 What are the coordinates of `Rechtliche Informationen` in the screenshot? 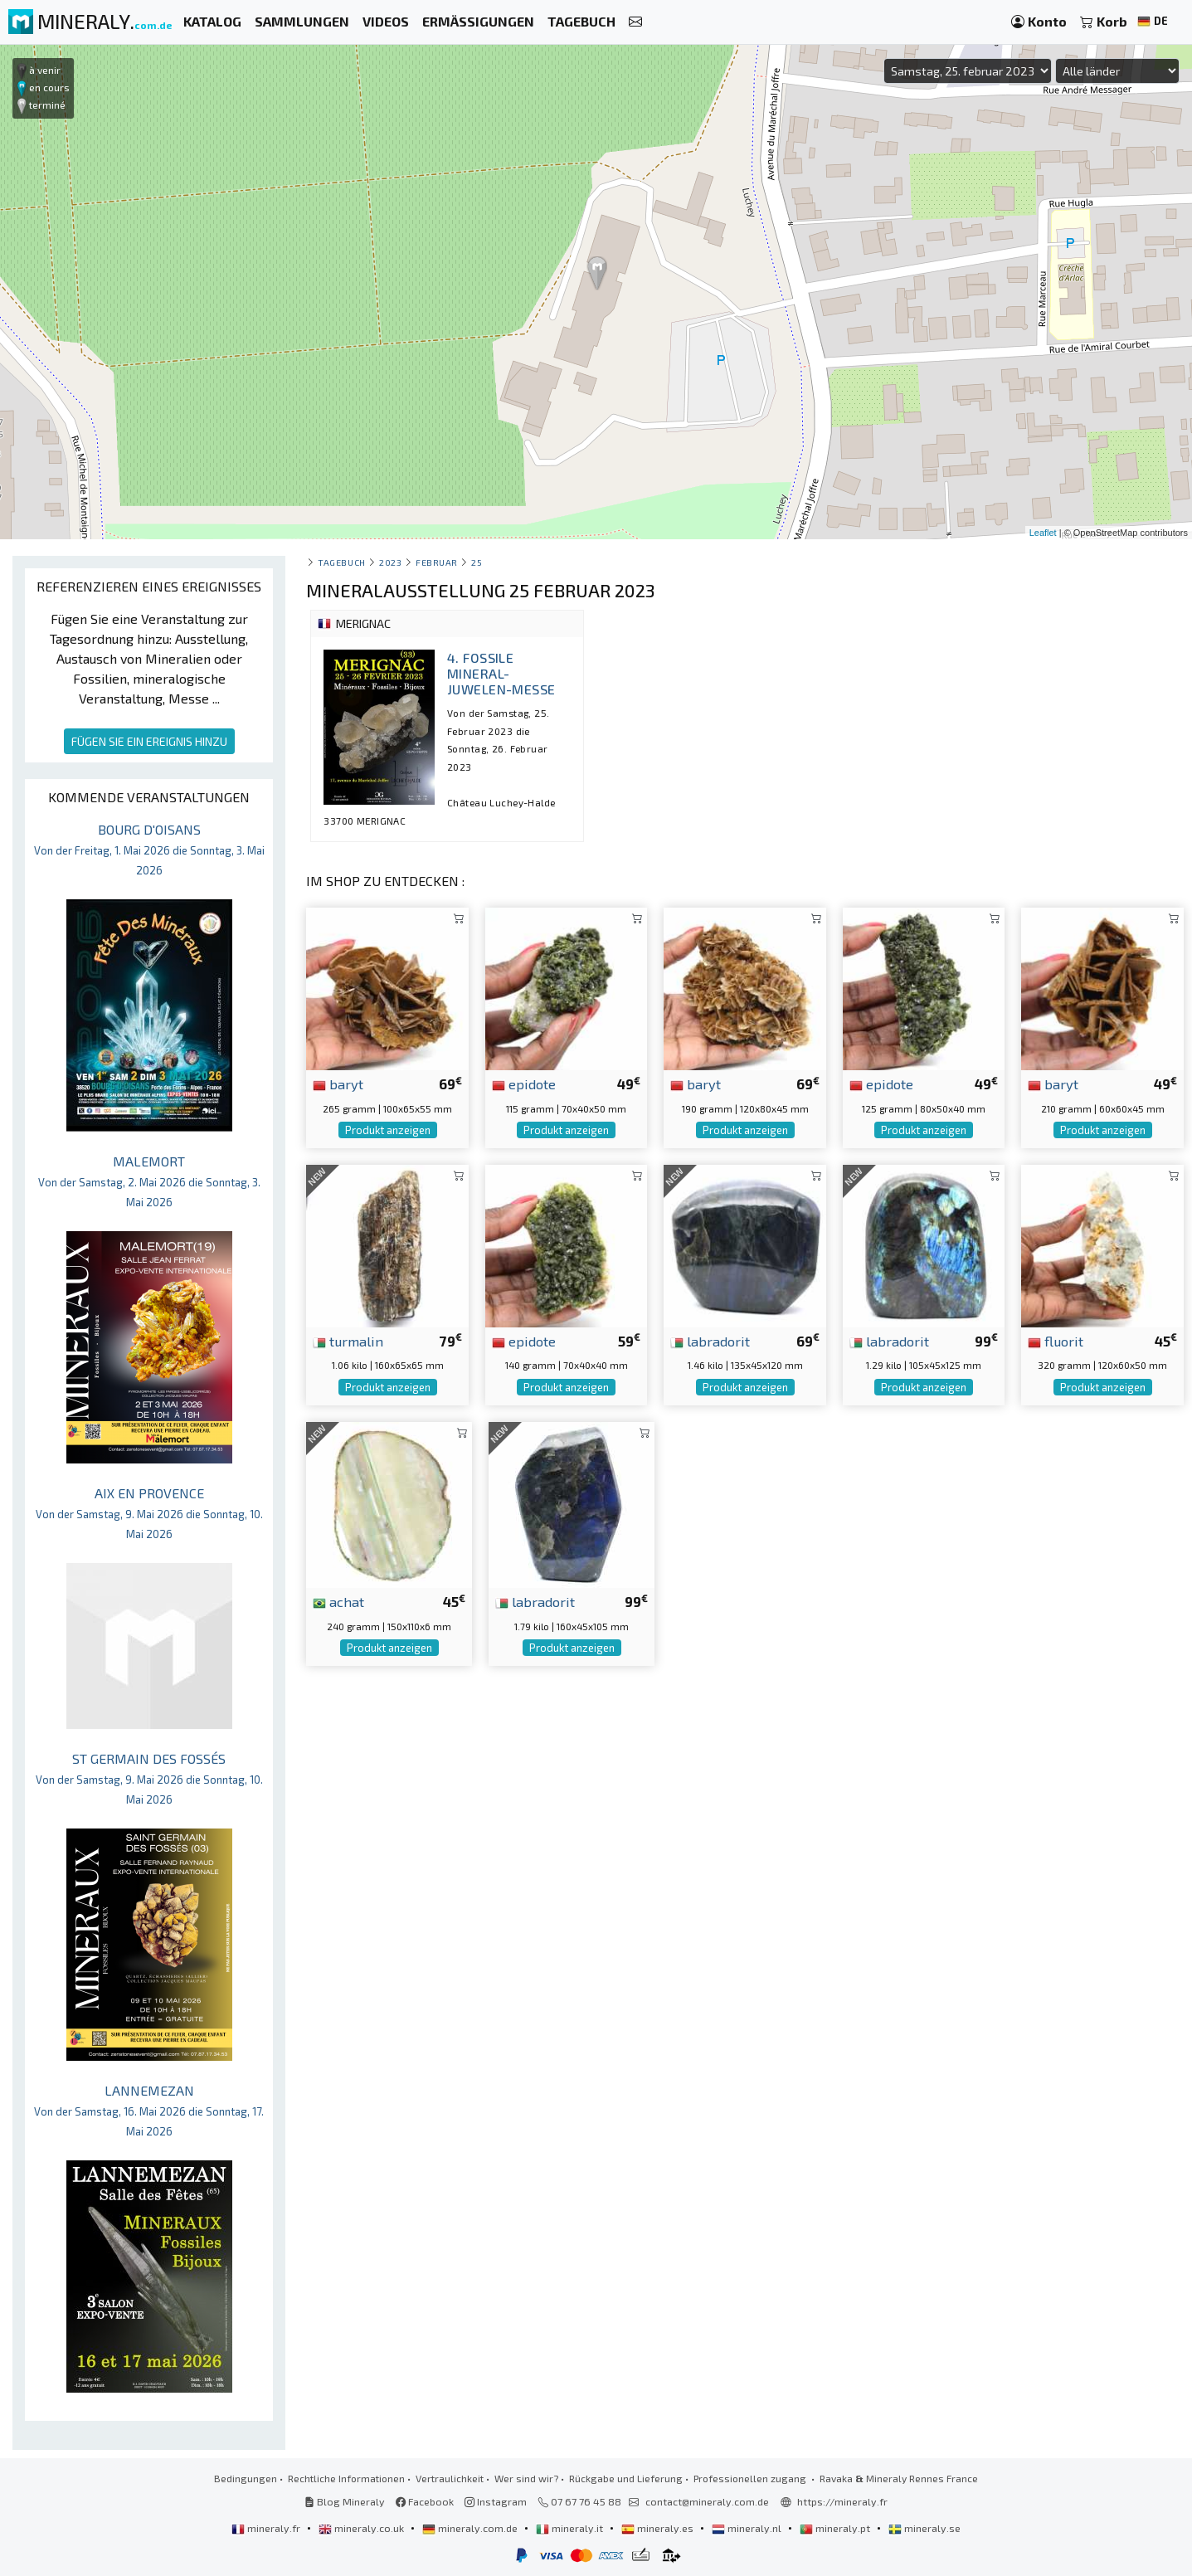 It's located at (346, 2478).